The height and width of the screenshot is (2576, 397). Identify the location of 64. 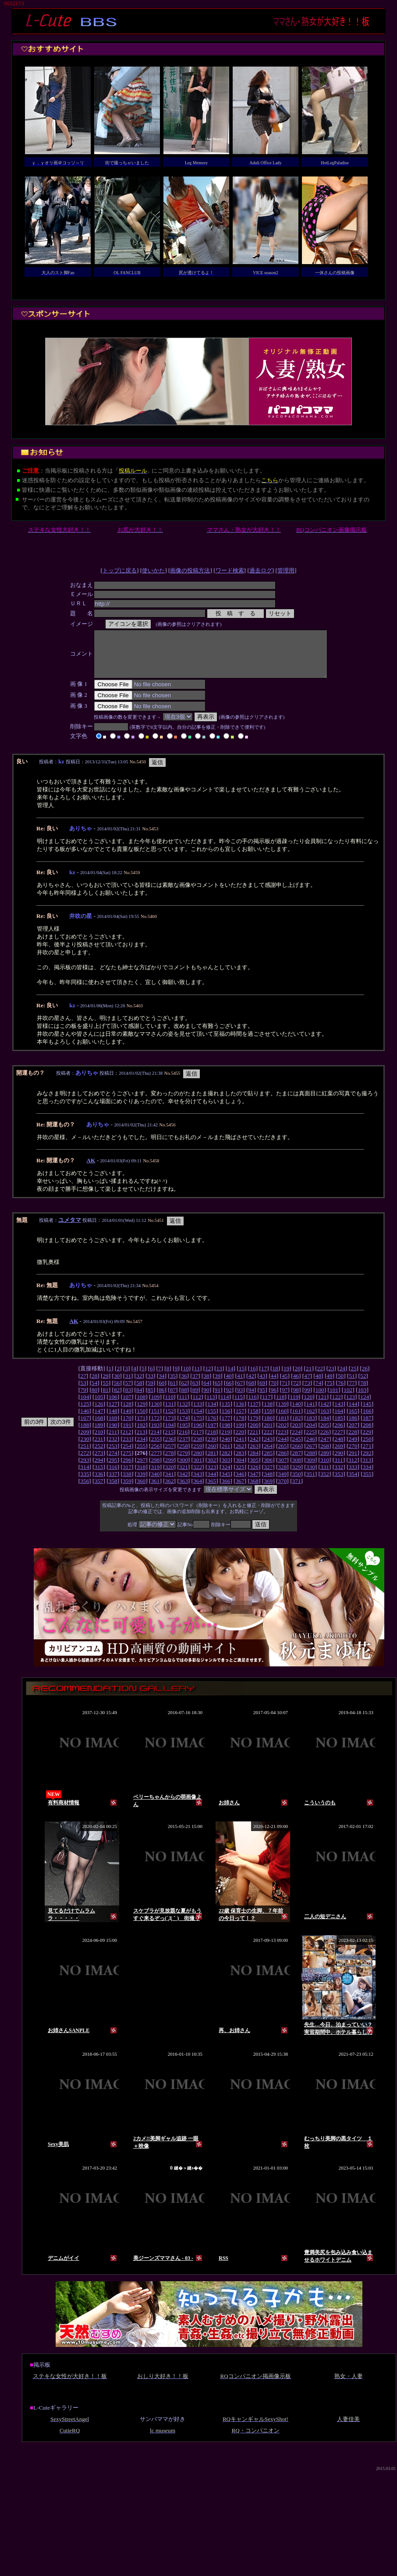
(206, 1392).